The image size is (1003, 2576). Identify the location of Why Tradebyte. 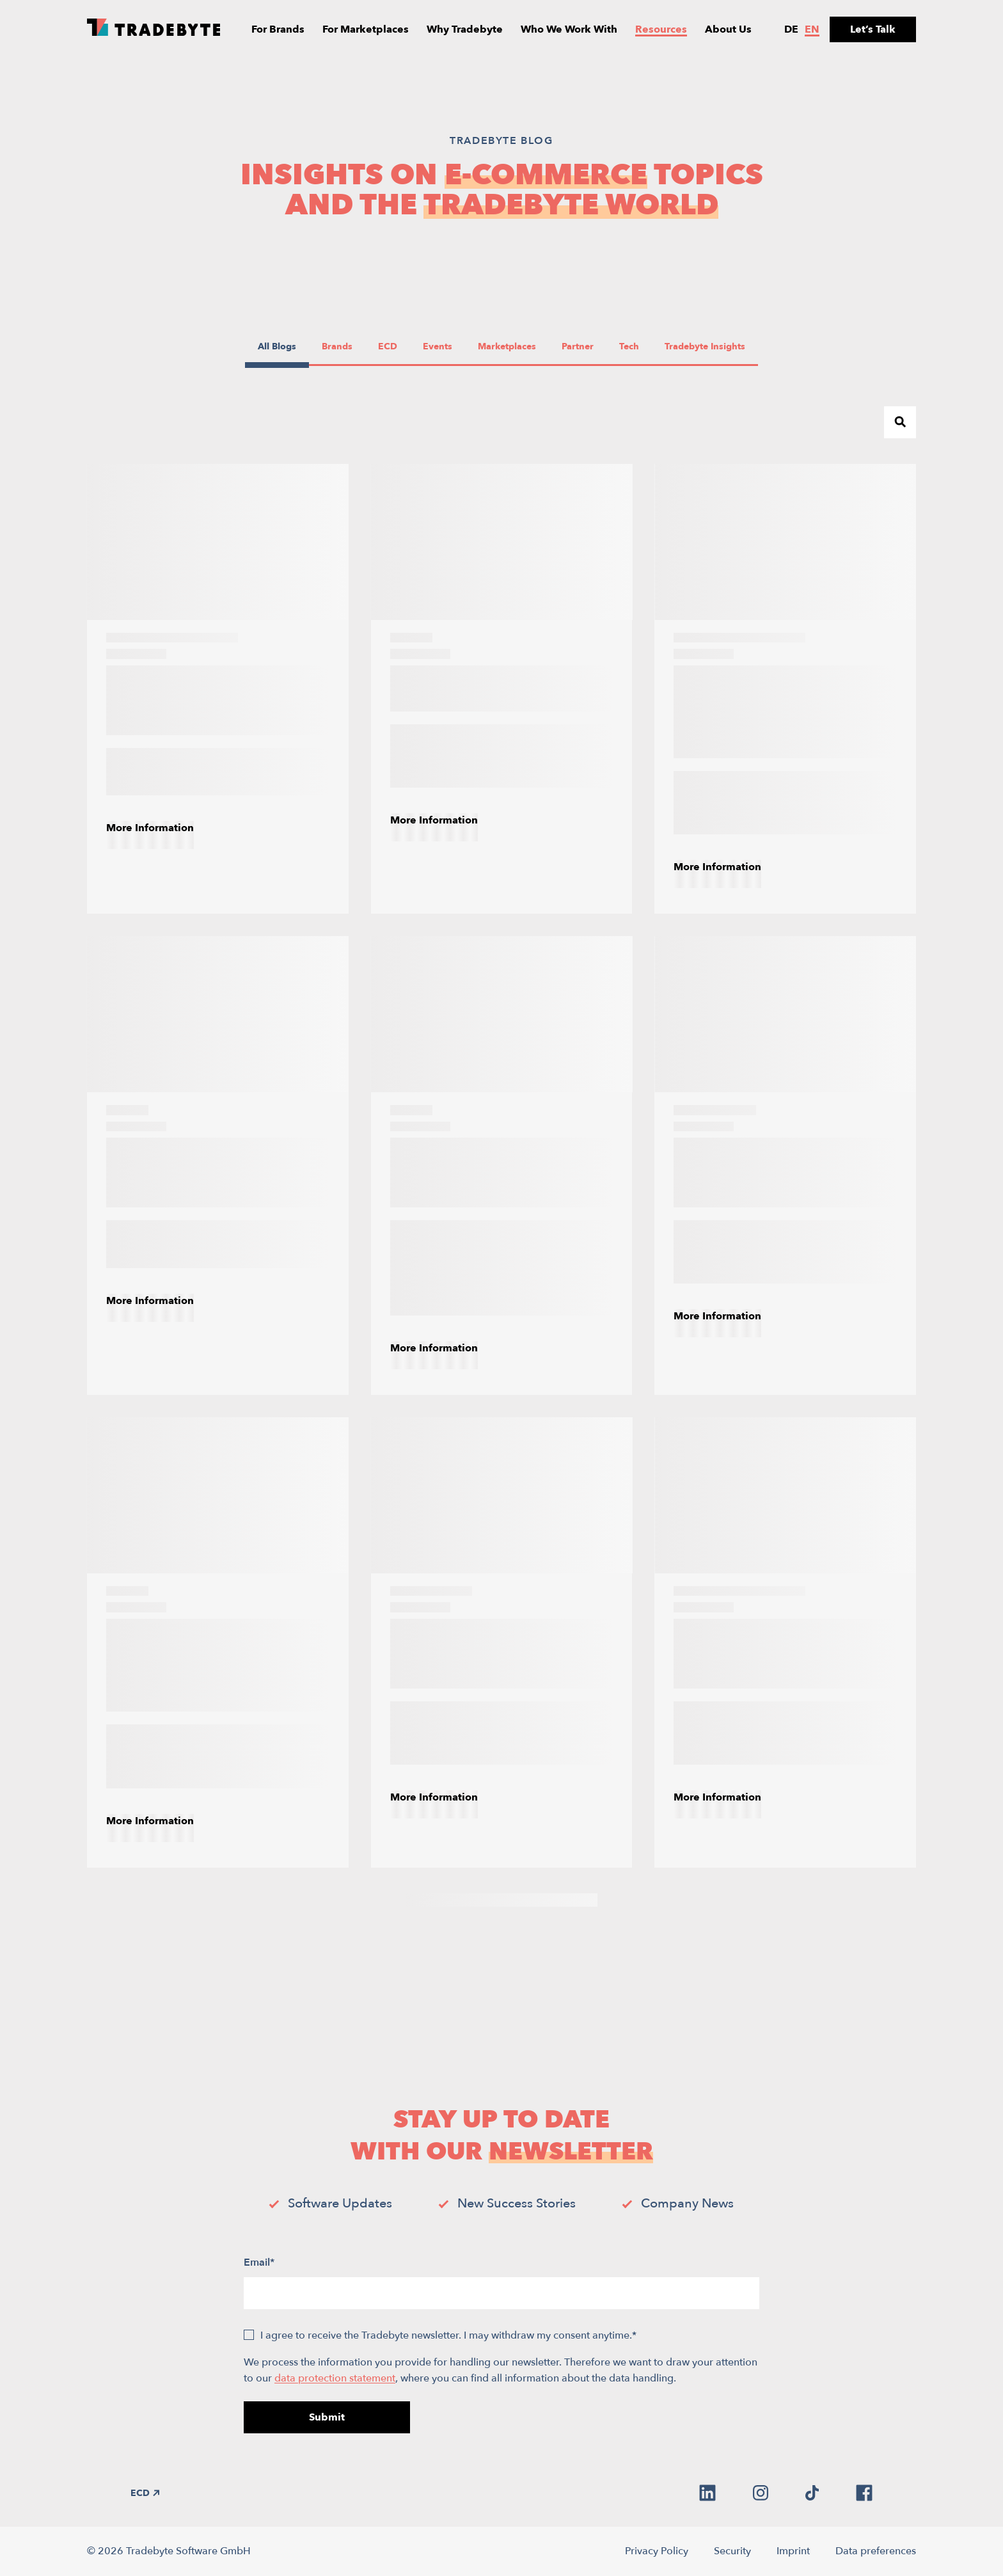
(465, 29).